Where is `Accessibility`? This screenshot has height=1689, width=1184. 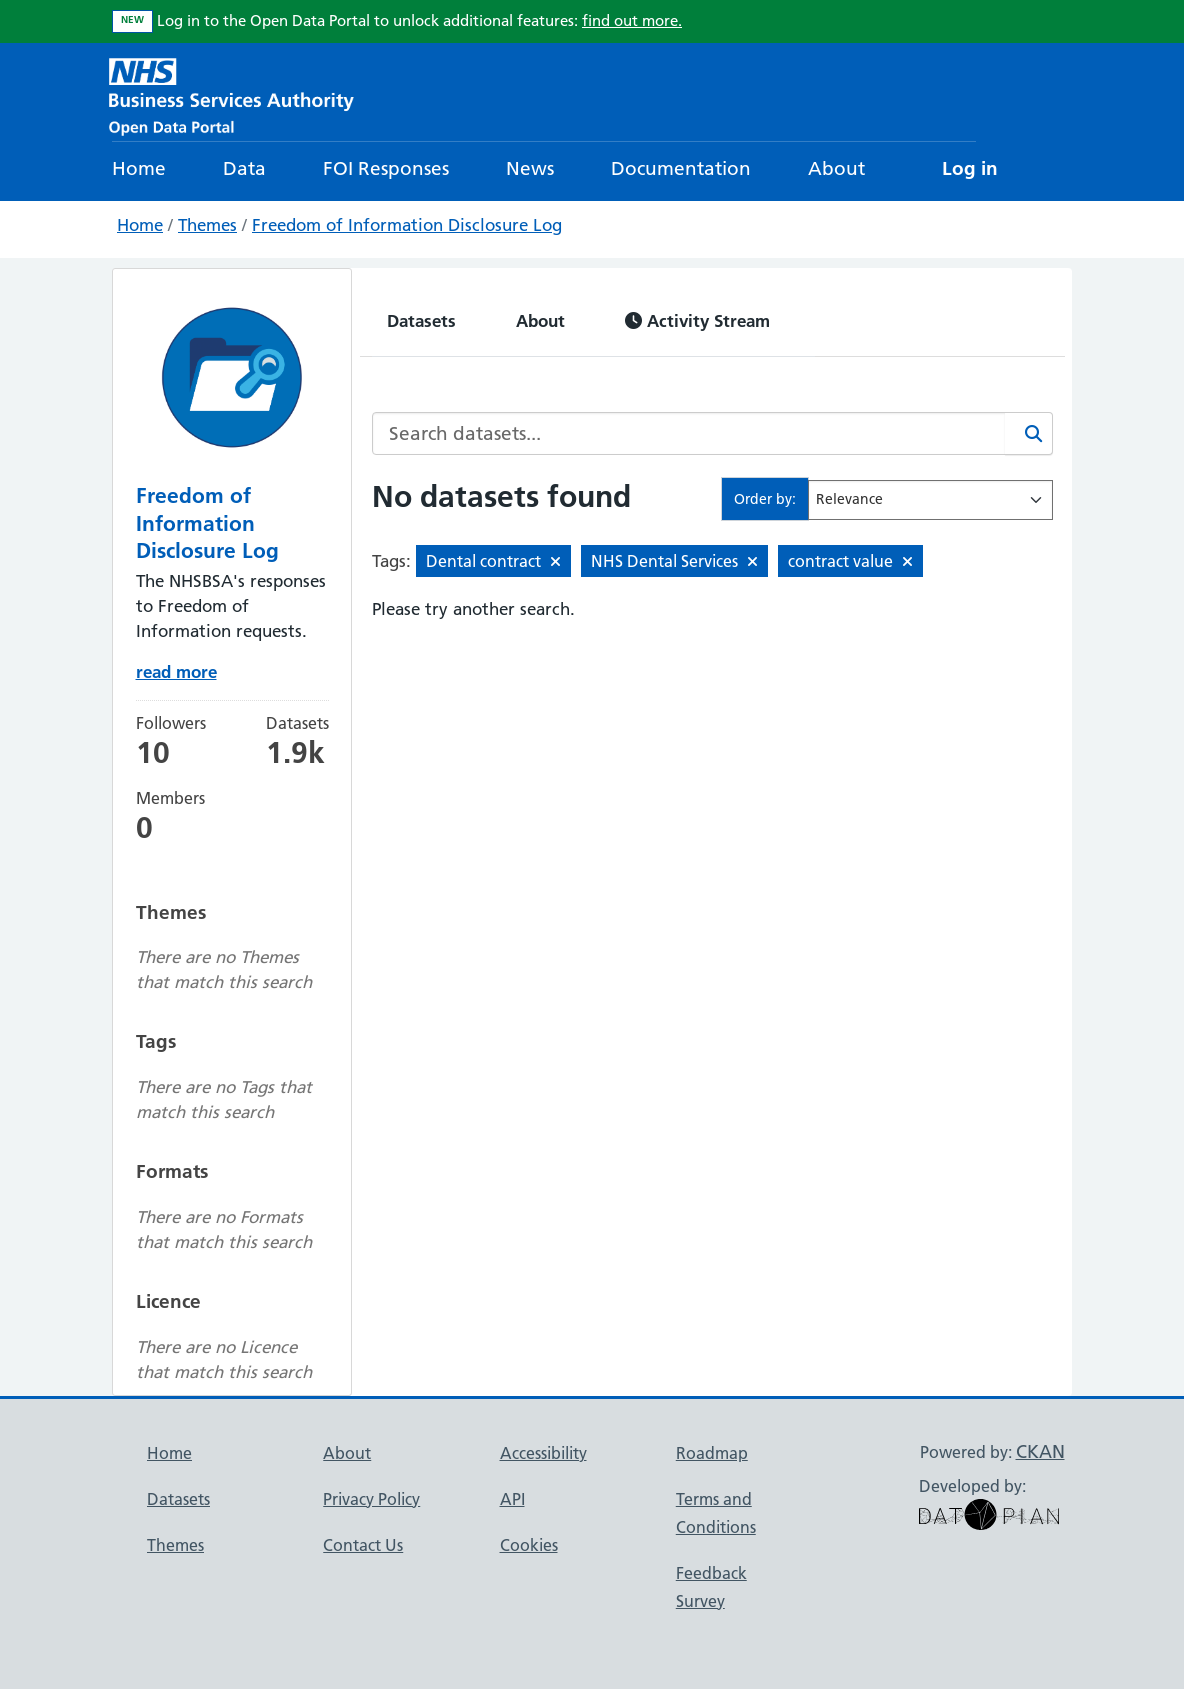
Accessibility is located at coordinates (543, 1453).